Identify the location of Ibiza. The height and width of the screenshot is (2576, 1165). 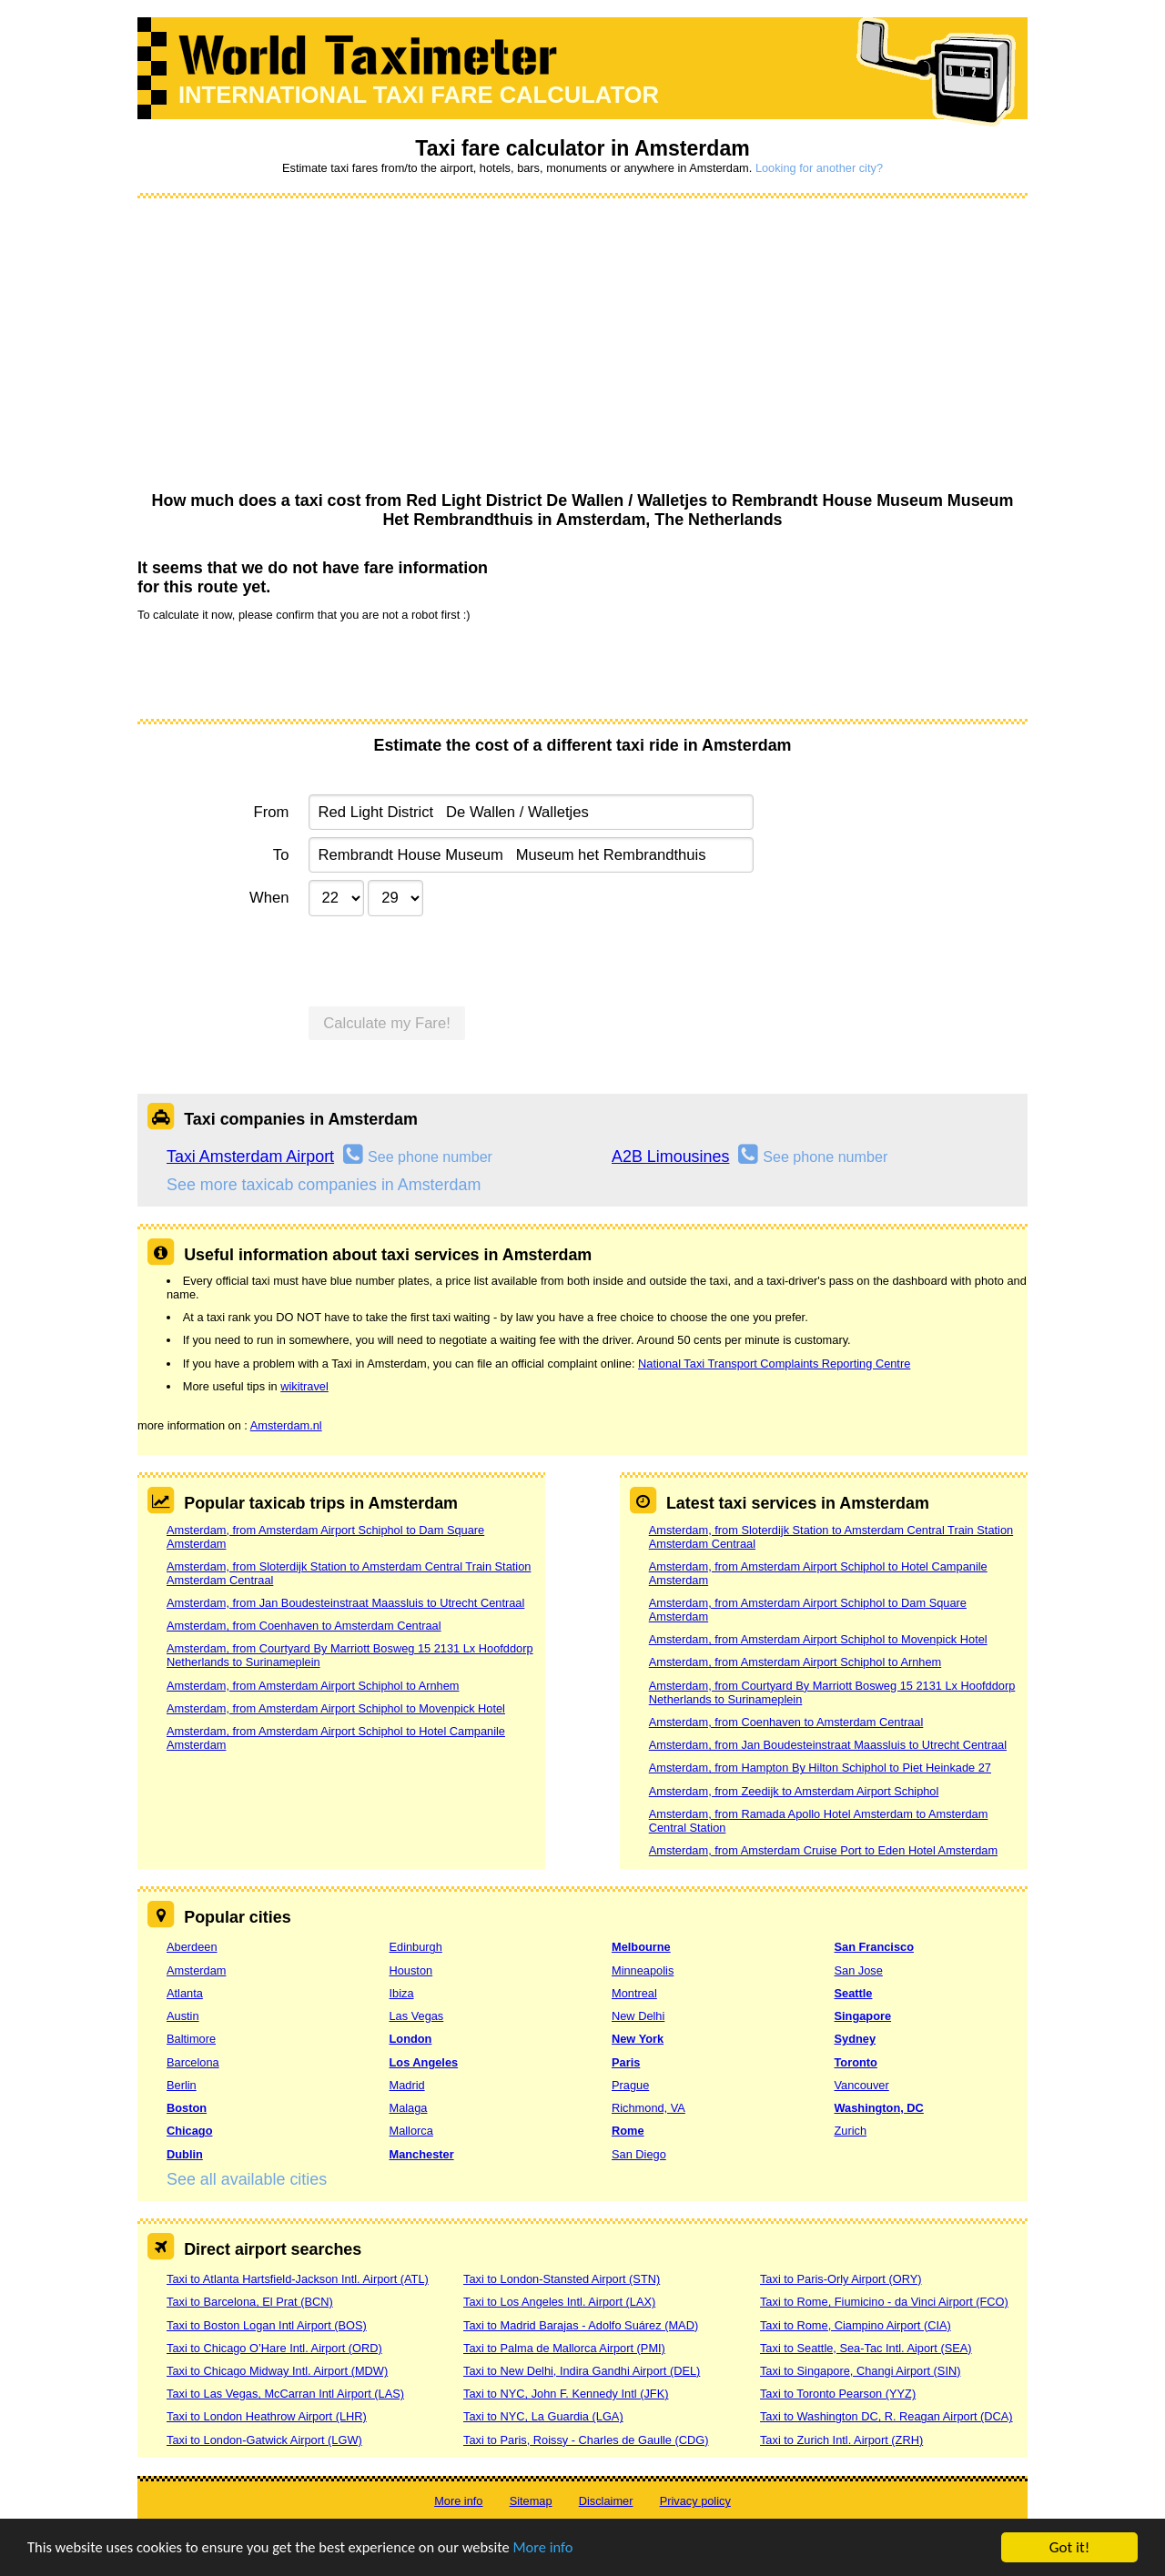
(402, 1993).